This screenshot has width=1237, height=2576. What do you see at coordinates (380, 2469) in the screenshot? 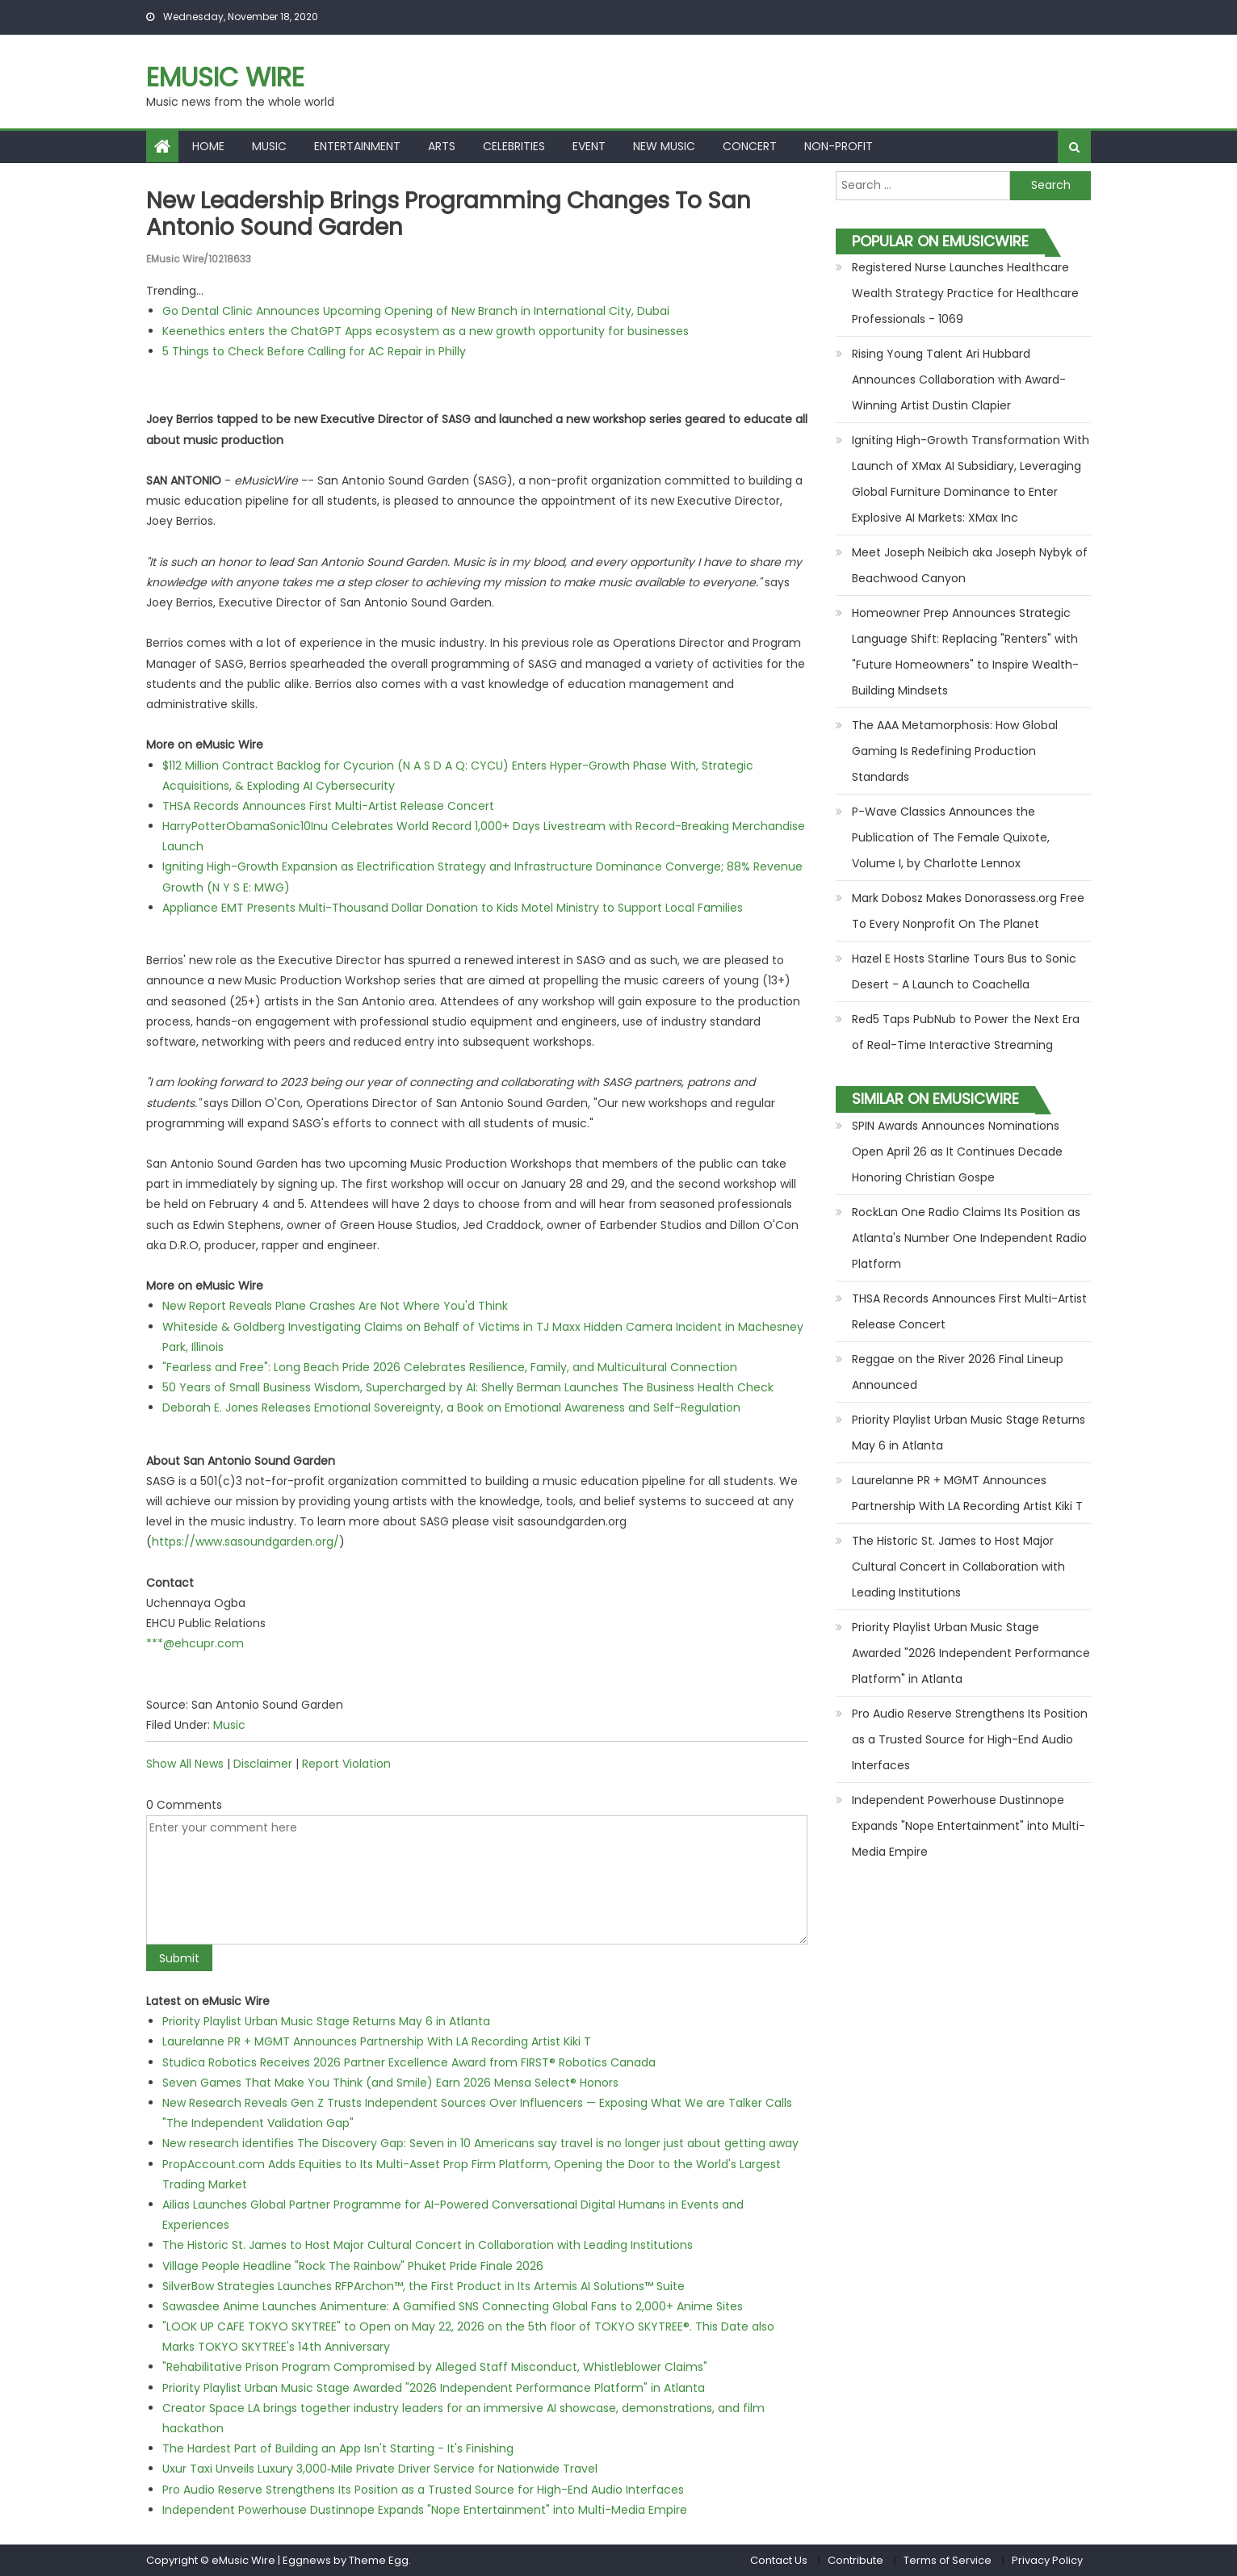
I see `Uxur Taxi Unveils Luxury 3,000‑Mile Private Driver Service for Nationwide Travel` at bounding box center [380, 2469].